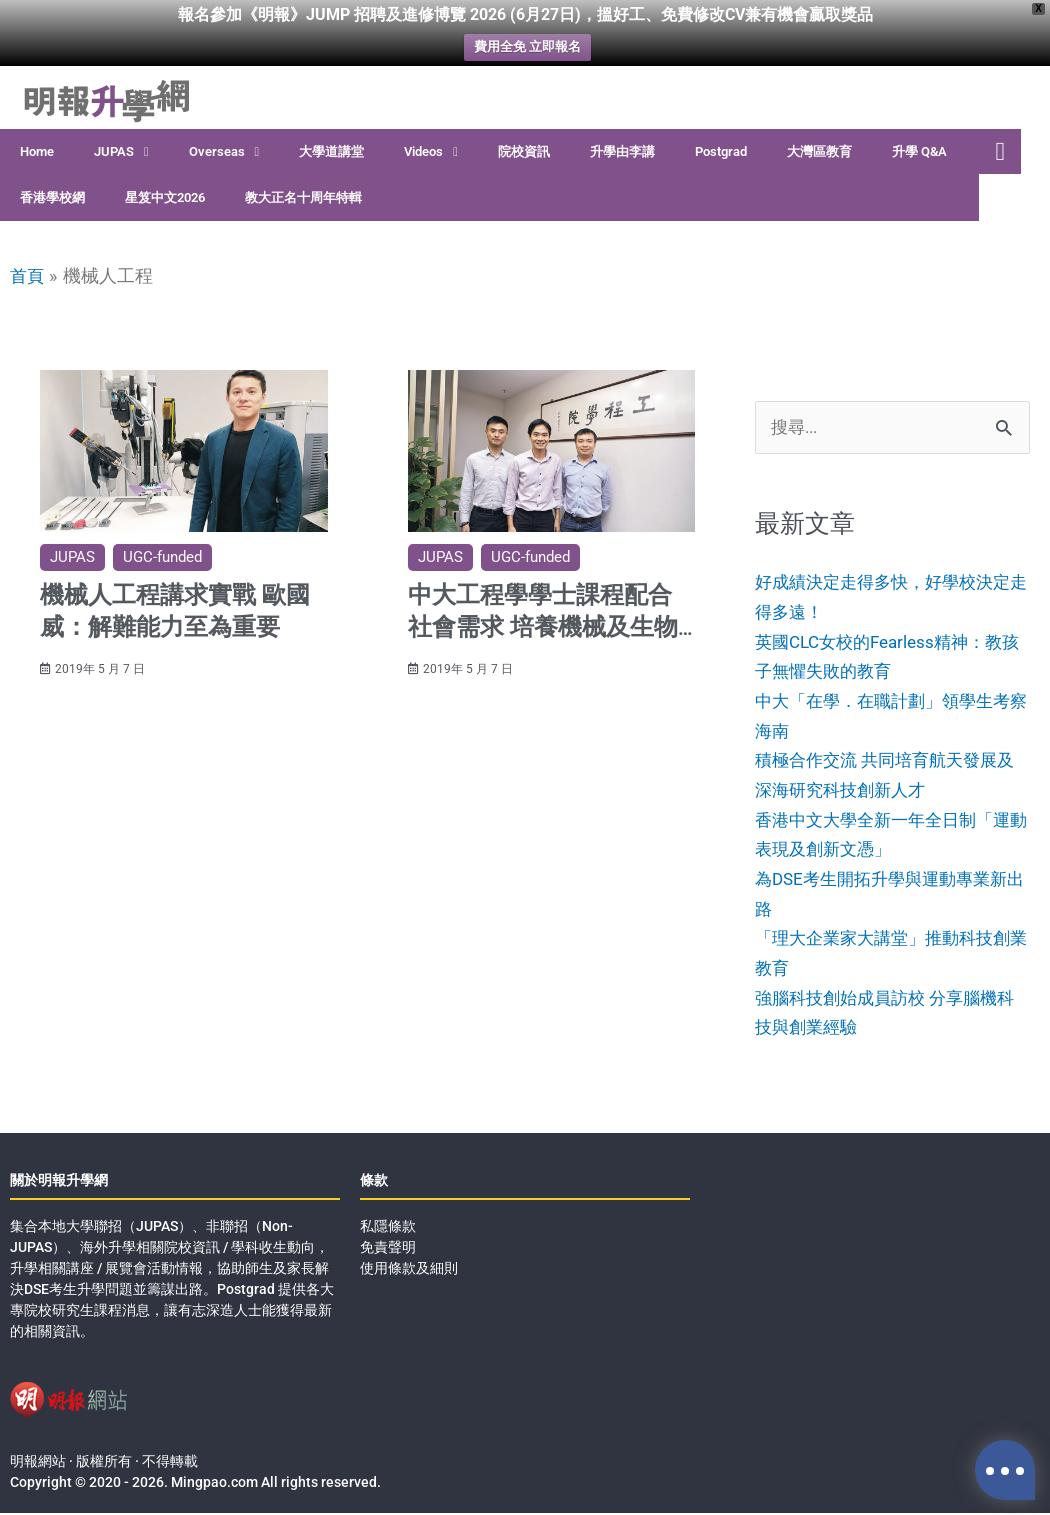 This screenshot has height=1515, width=1050. Describe the element at coordinates (819, 151) in the screenshot. I see `大灣區教育` at that location.